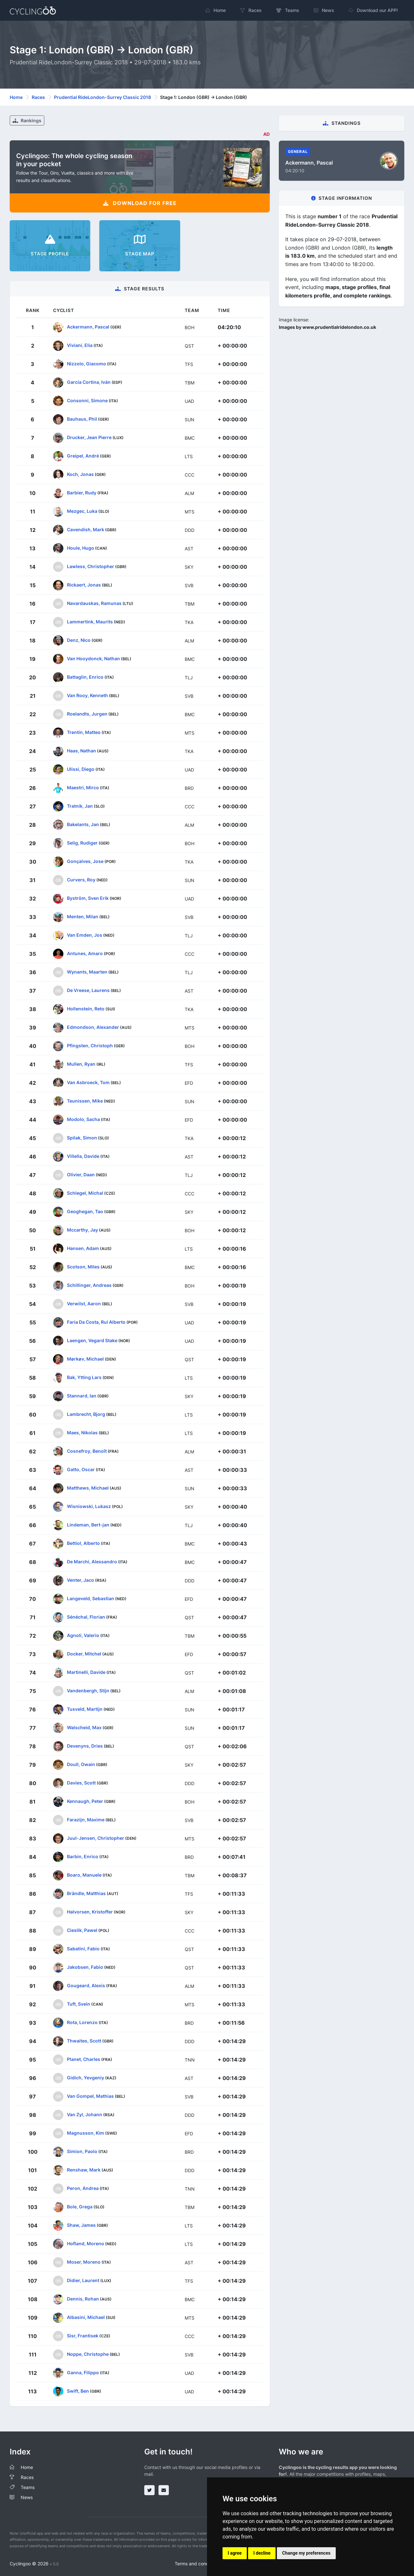 Image resolution: width=414 pixels, height=2576 pixels. I want to click on De Vreese, Laurens, so click(88, 990).